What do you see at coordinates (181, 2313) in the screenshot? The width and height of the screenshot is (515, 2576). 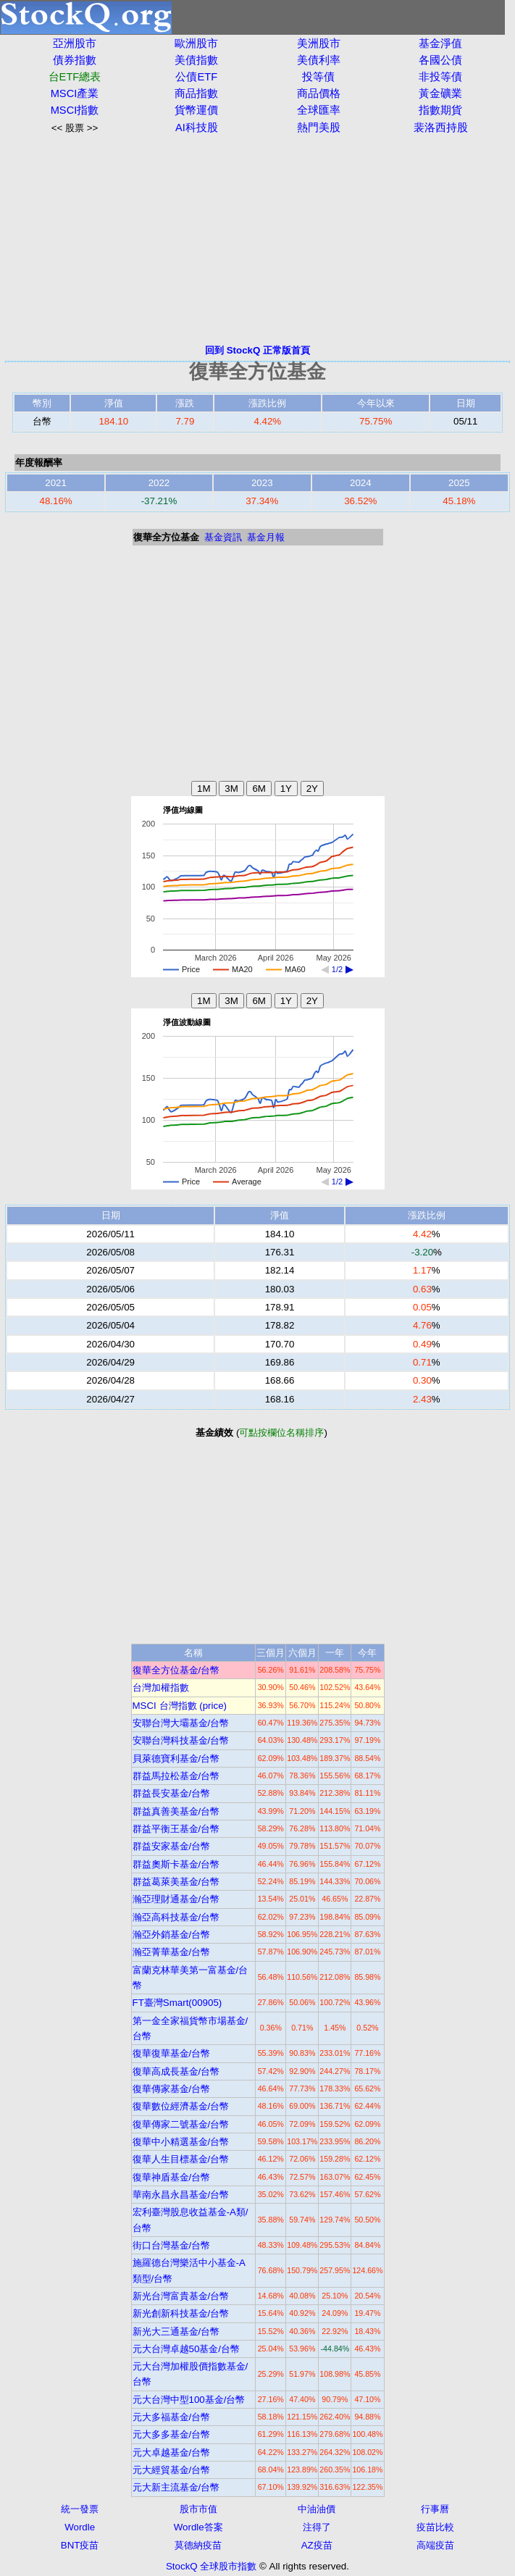 I see `新光創新科技基金/台幣` at bounding box center [181, 2313].